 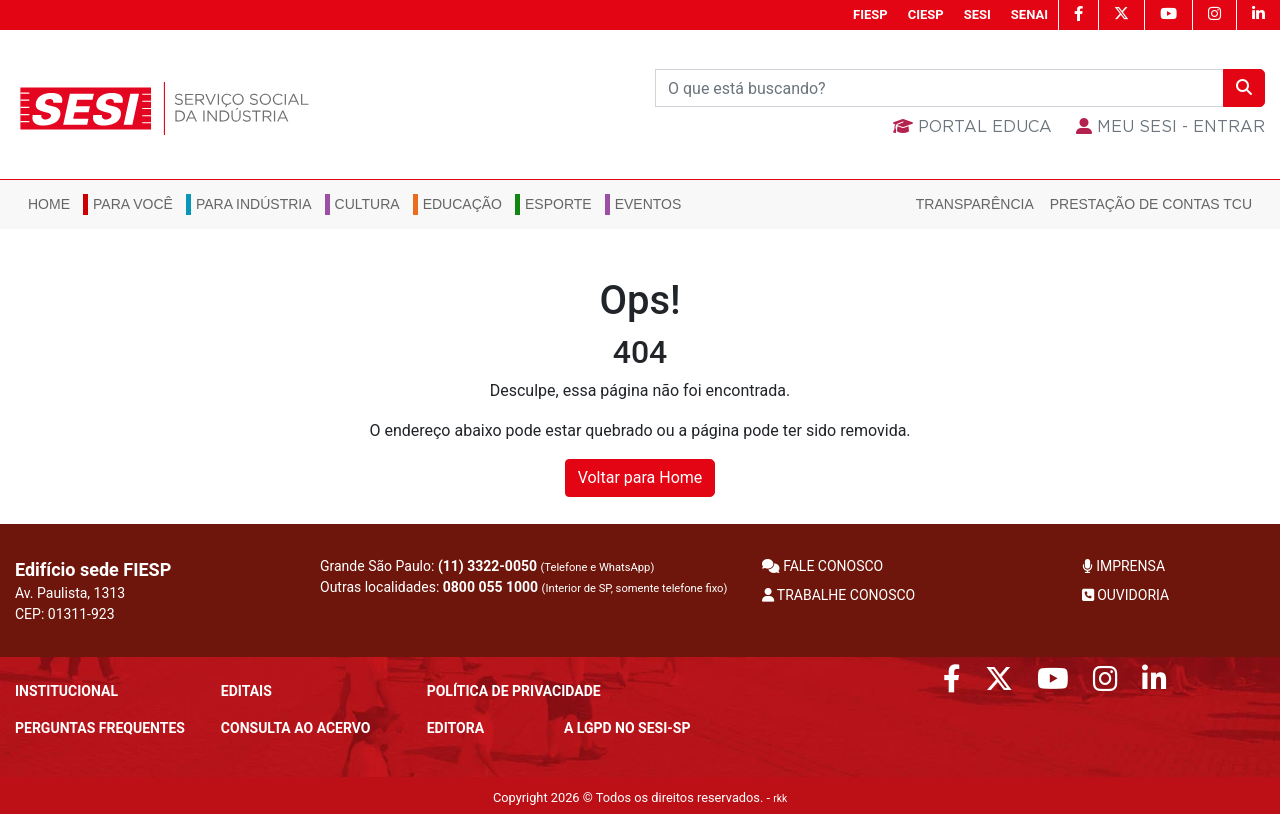 What do you see at coordinates (975, 204) in the screenshot?
I see `Transparência` at bounding box center [975, 204].